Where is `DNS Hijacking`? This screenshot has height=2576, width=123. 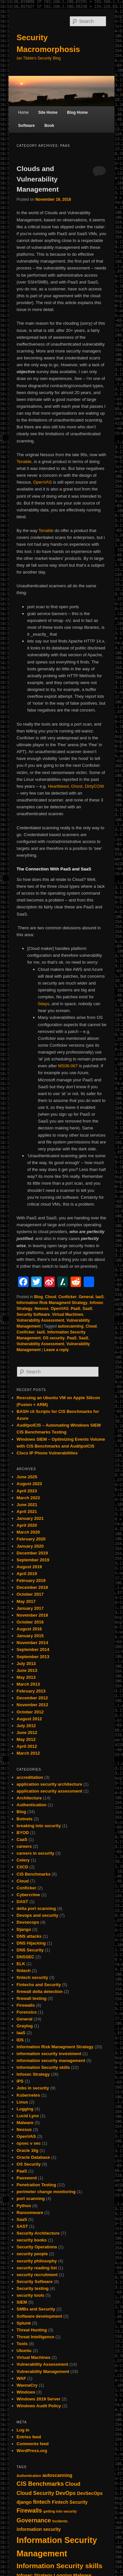
DNS Hijacking is located at coordinates (31, 1943).